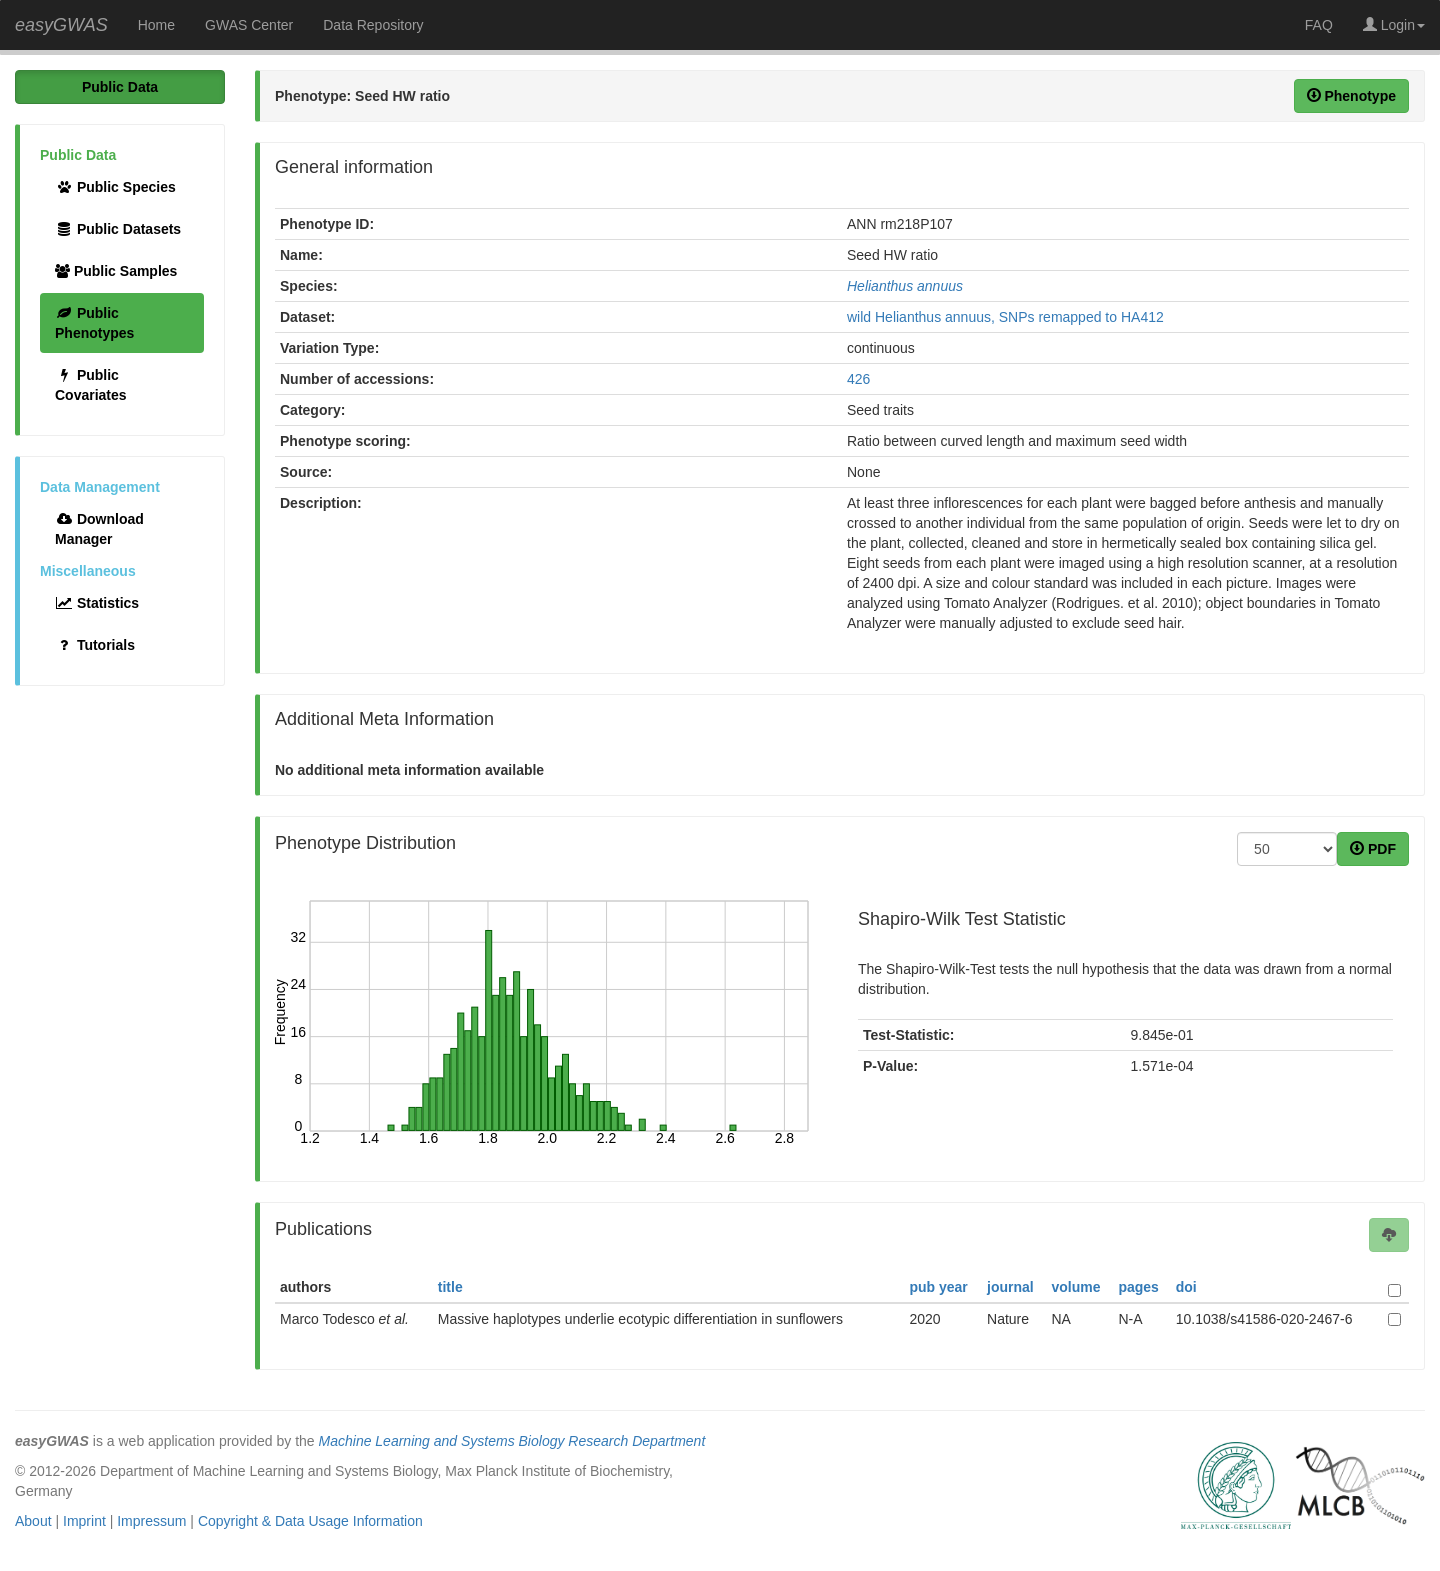 The width and height of the screenshot is (1440, 1571). Describe the element at coordinates (120, 87) in the screenshot. I see `Public Data` at that location.